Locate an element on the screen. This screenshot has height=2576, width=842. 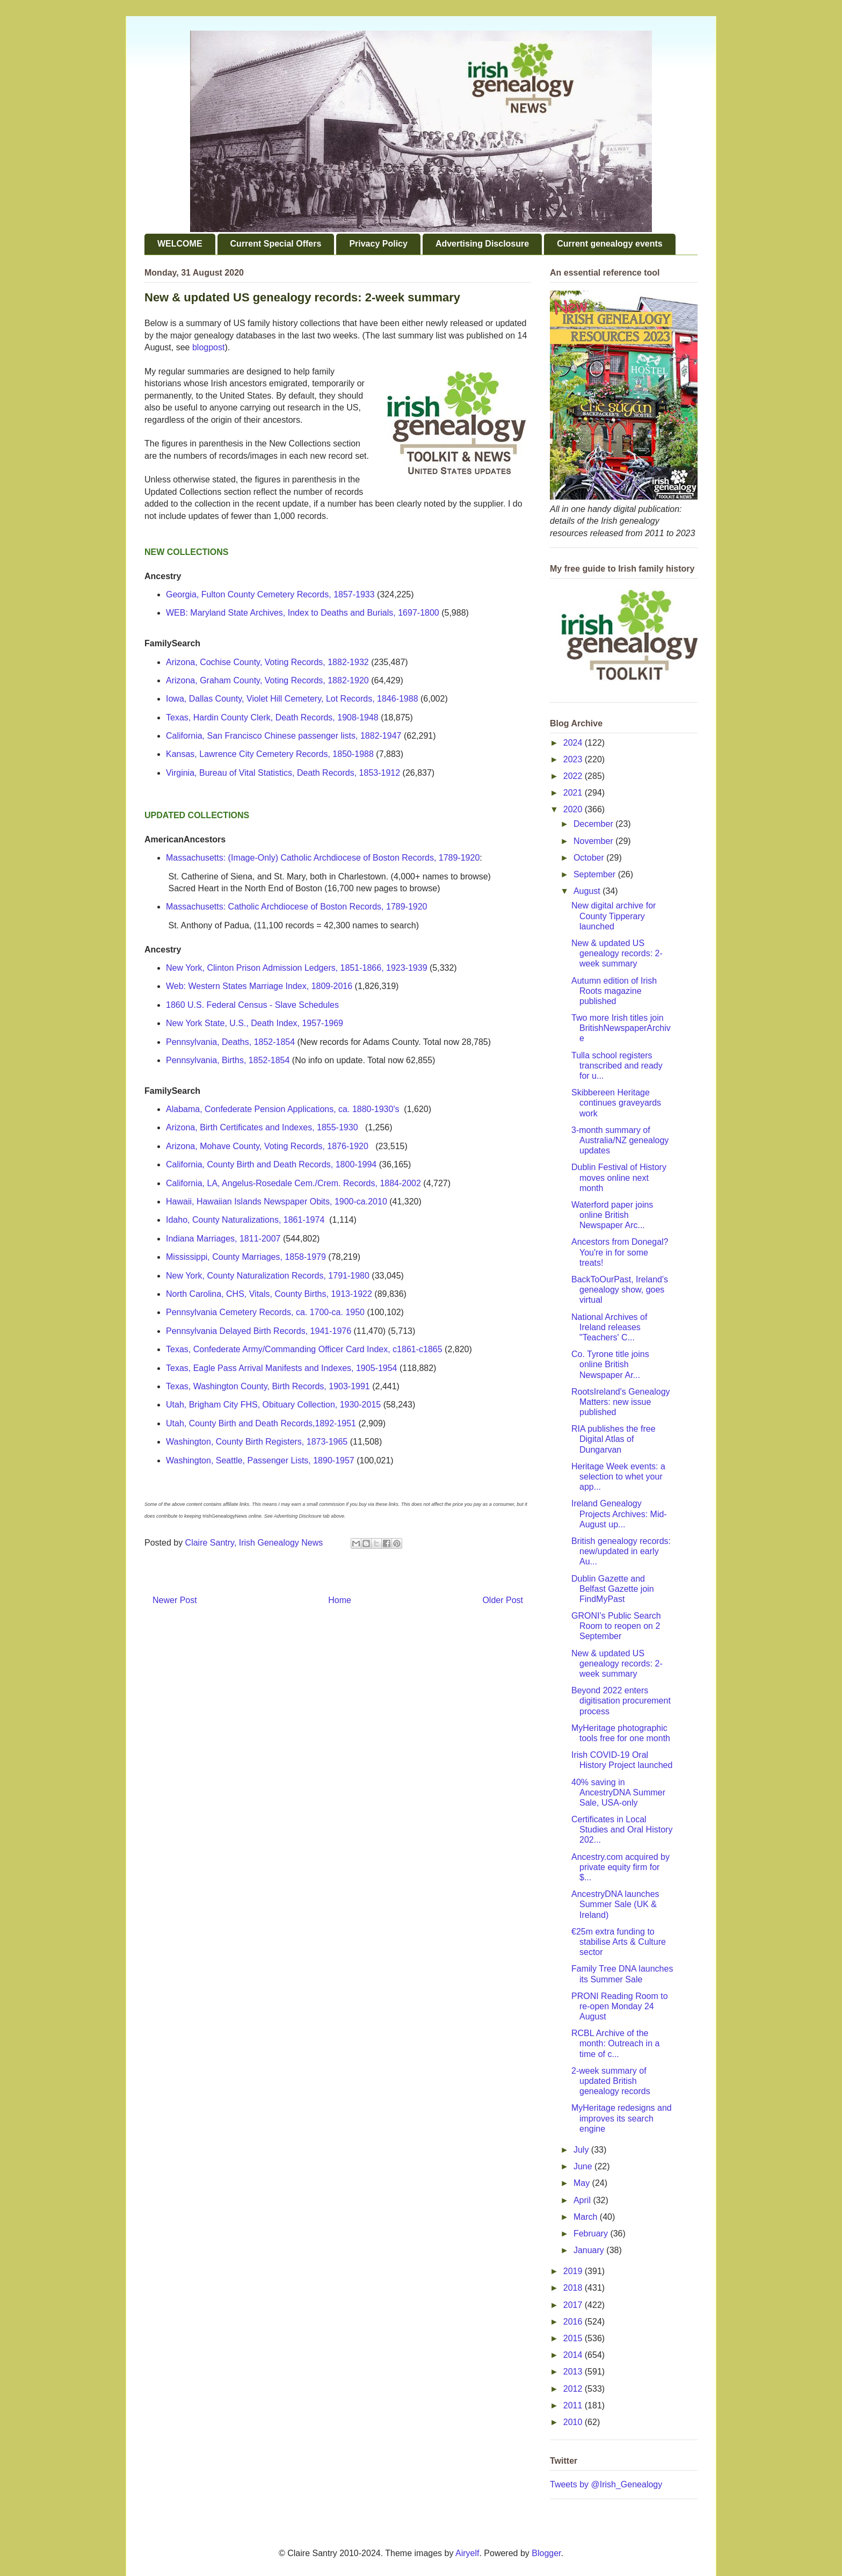
Georgia, Fulton County Cemetery Records, 1857-1933 is located at coordinates (270, 594).